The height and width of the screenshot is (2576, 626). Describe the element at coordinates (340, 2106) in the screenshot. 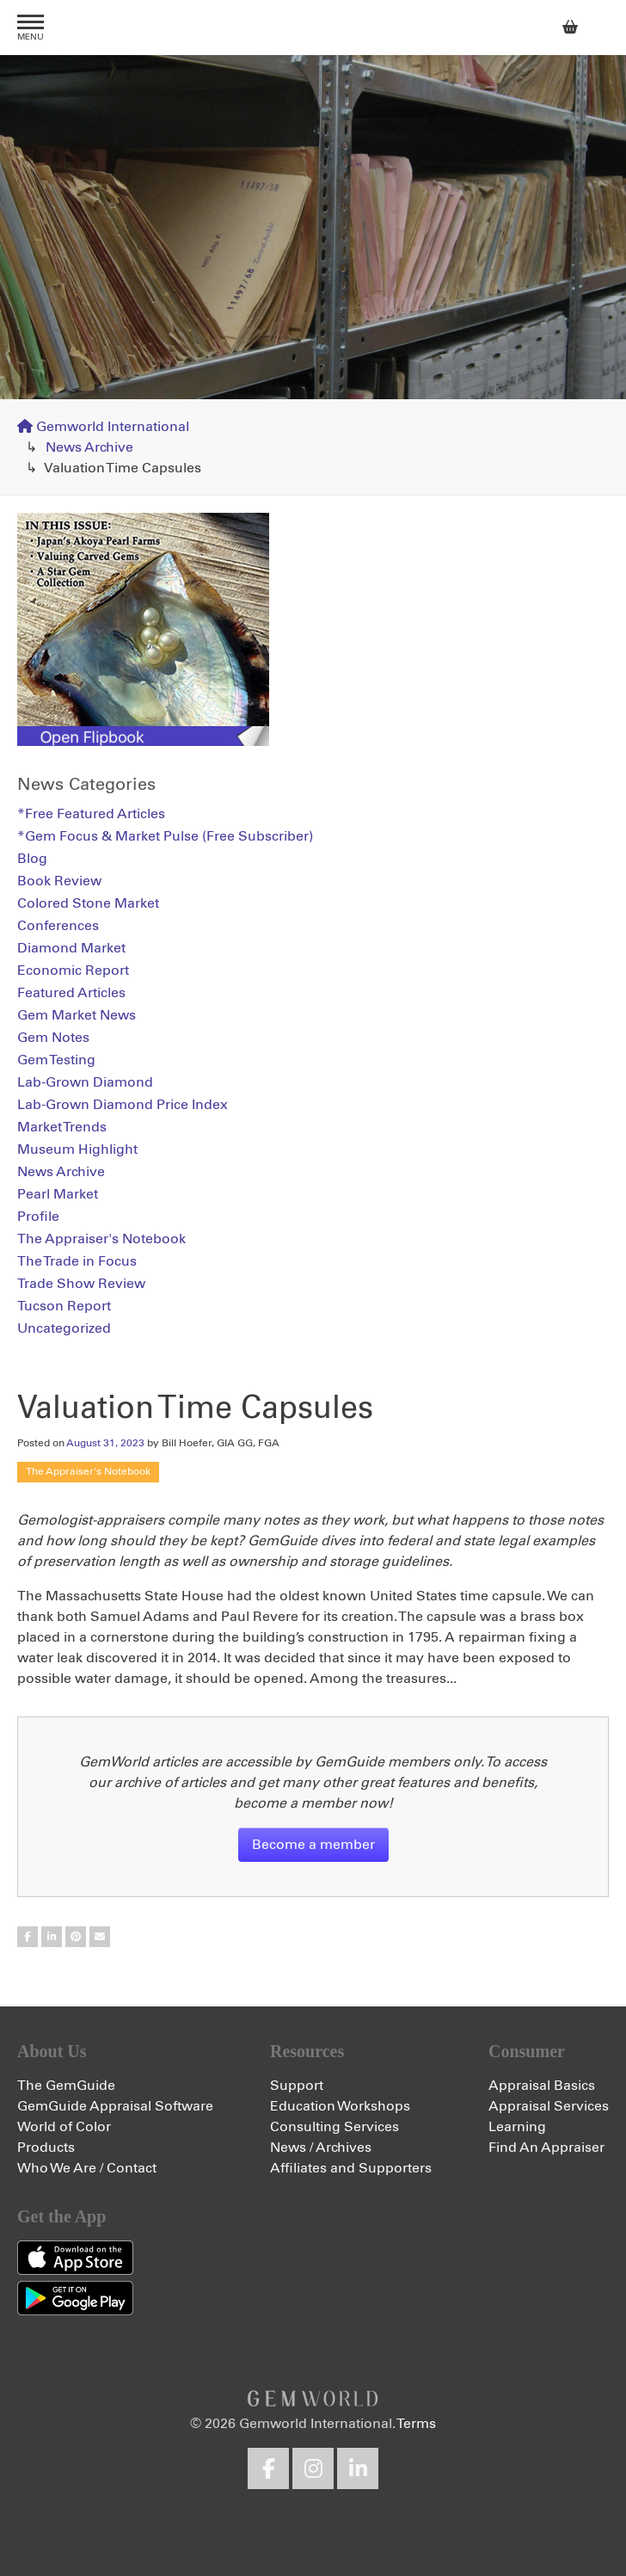

I see `Education Workshops` at that location.